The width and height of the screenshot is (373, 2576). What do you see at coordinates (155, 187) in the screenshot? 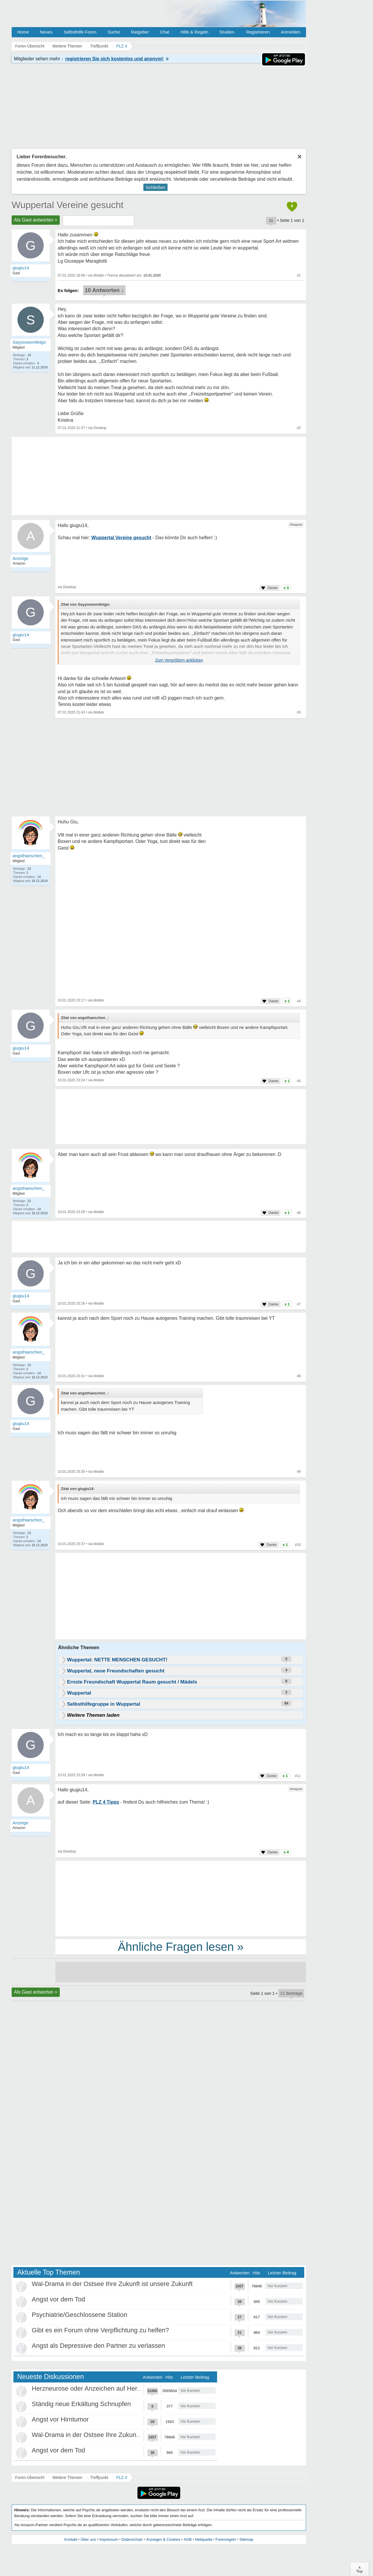
I see `Schließen` at bounding box center [155, 187].